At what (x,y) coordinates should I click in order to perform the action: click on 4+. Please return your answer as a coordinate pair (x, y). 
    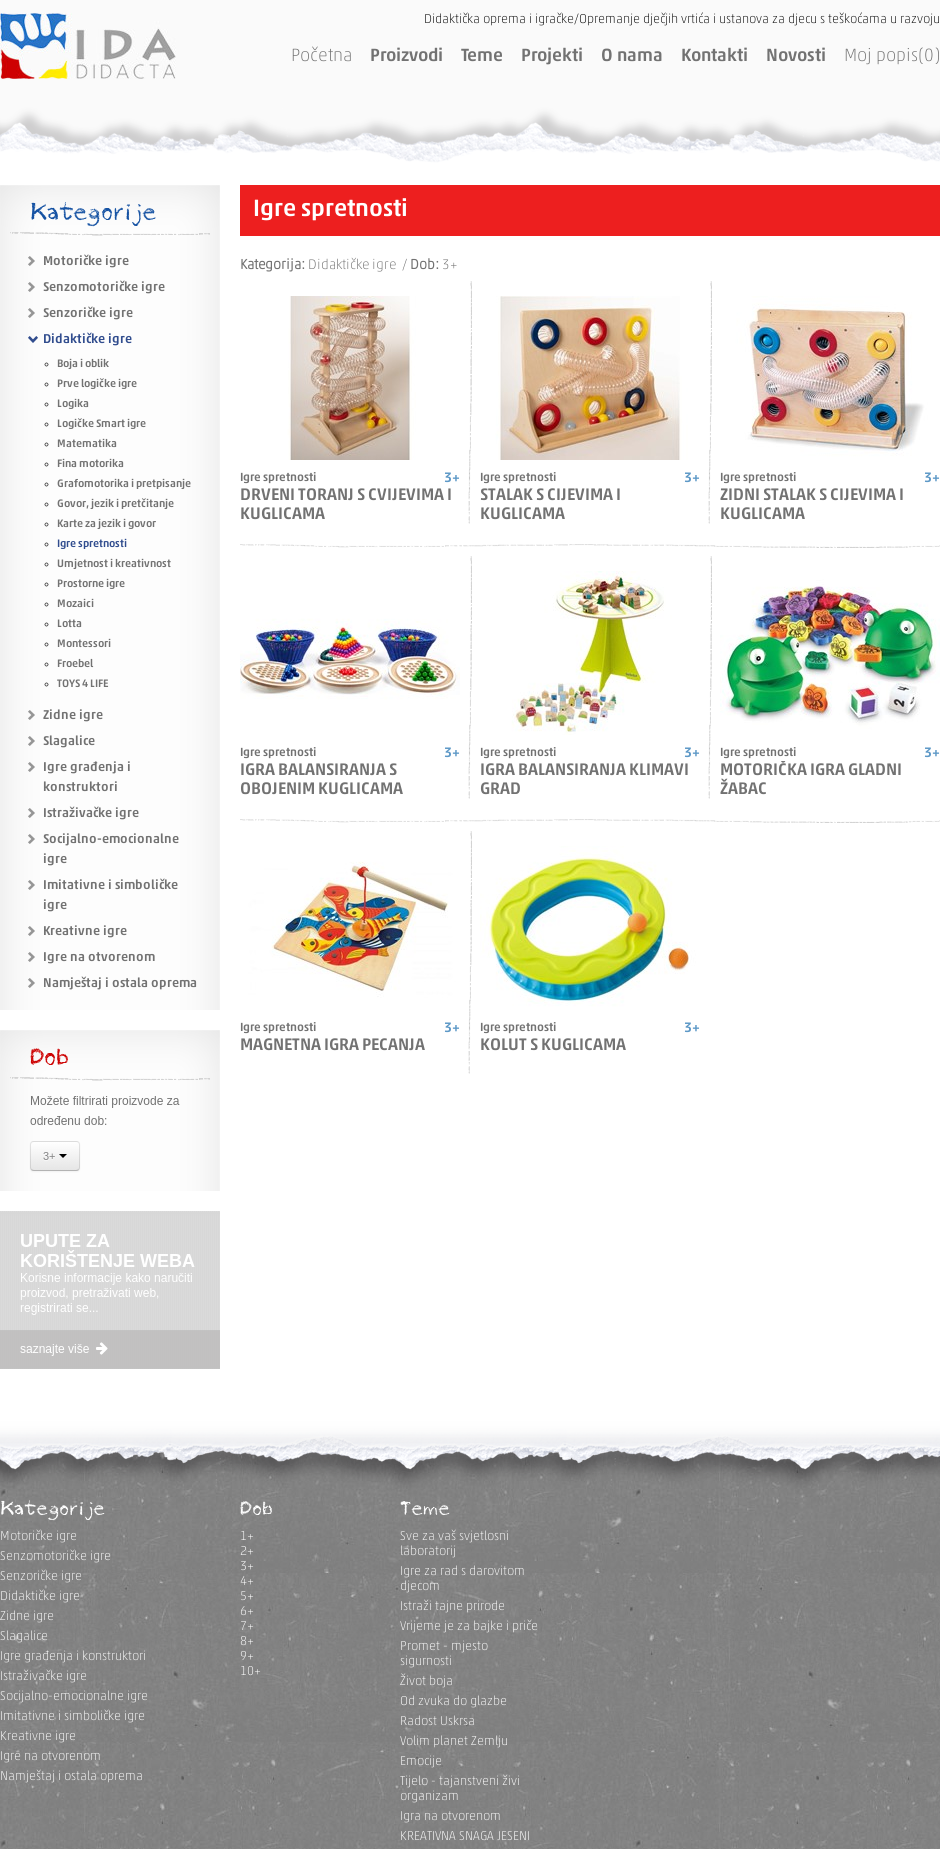
    Looking at the image, I should click on (247, 1581).